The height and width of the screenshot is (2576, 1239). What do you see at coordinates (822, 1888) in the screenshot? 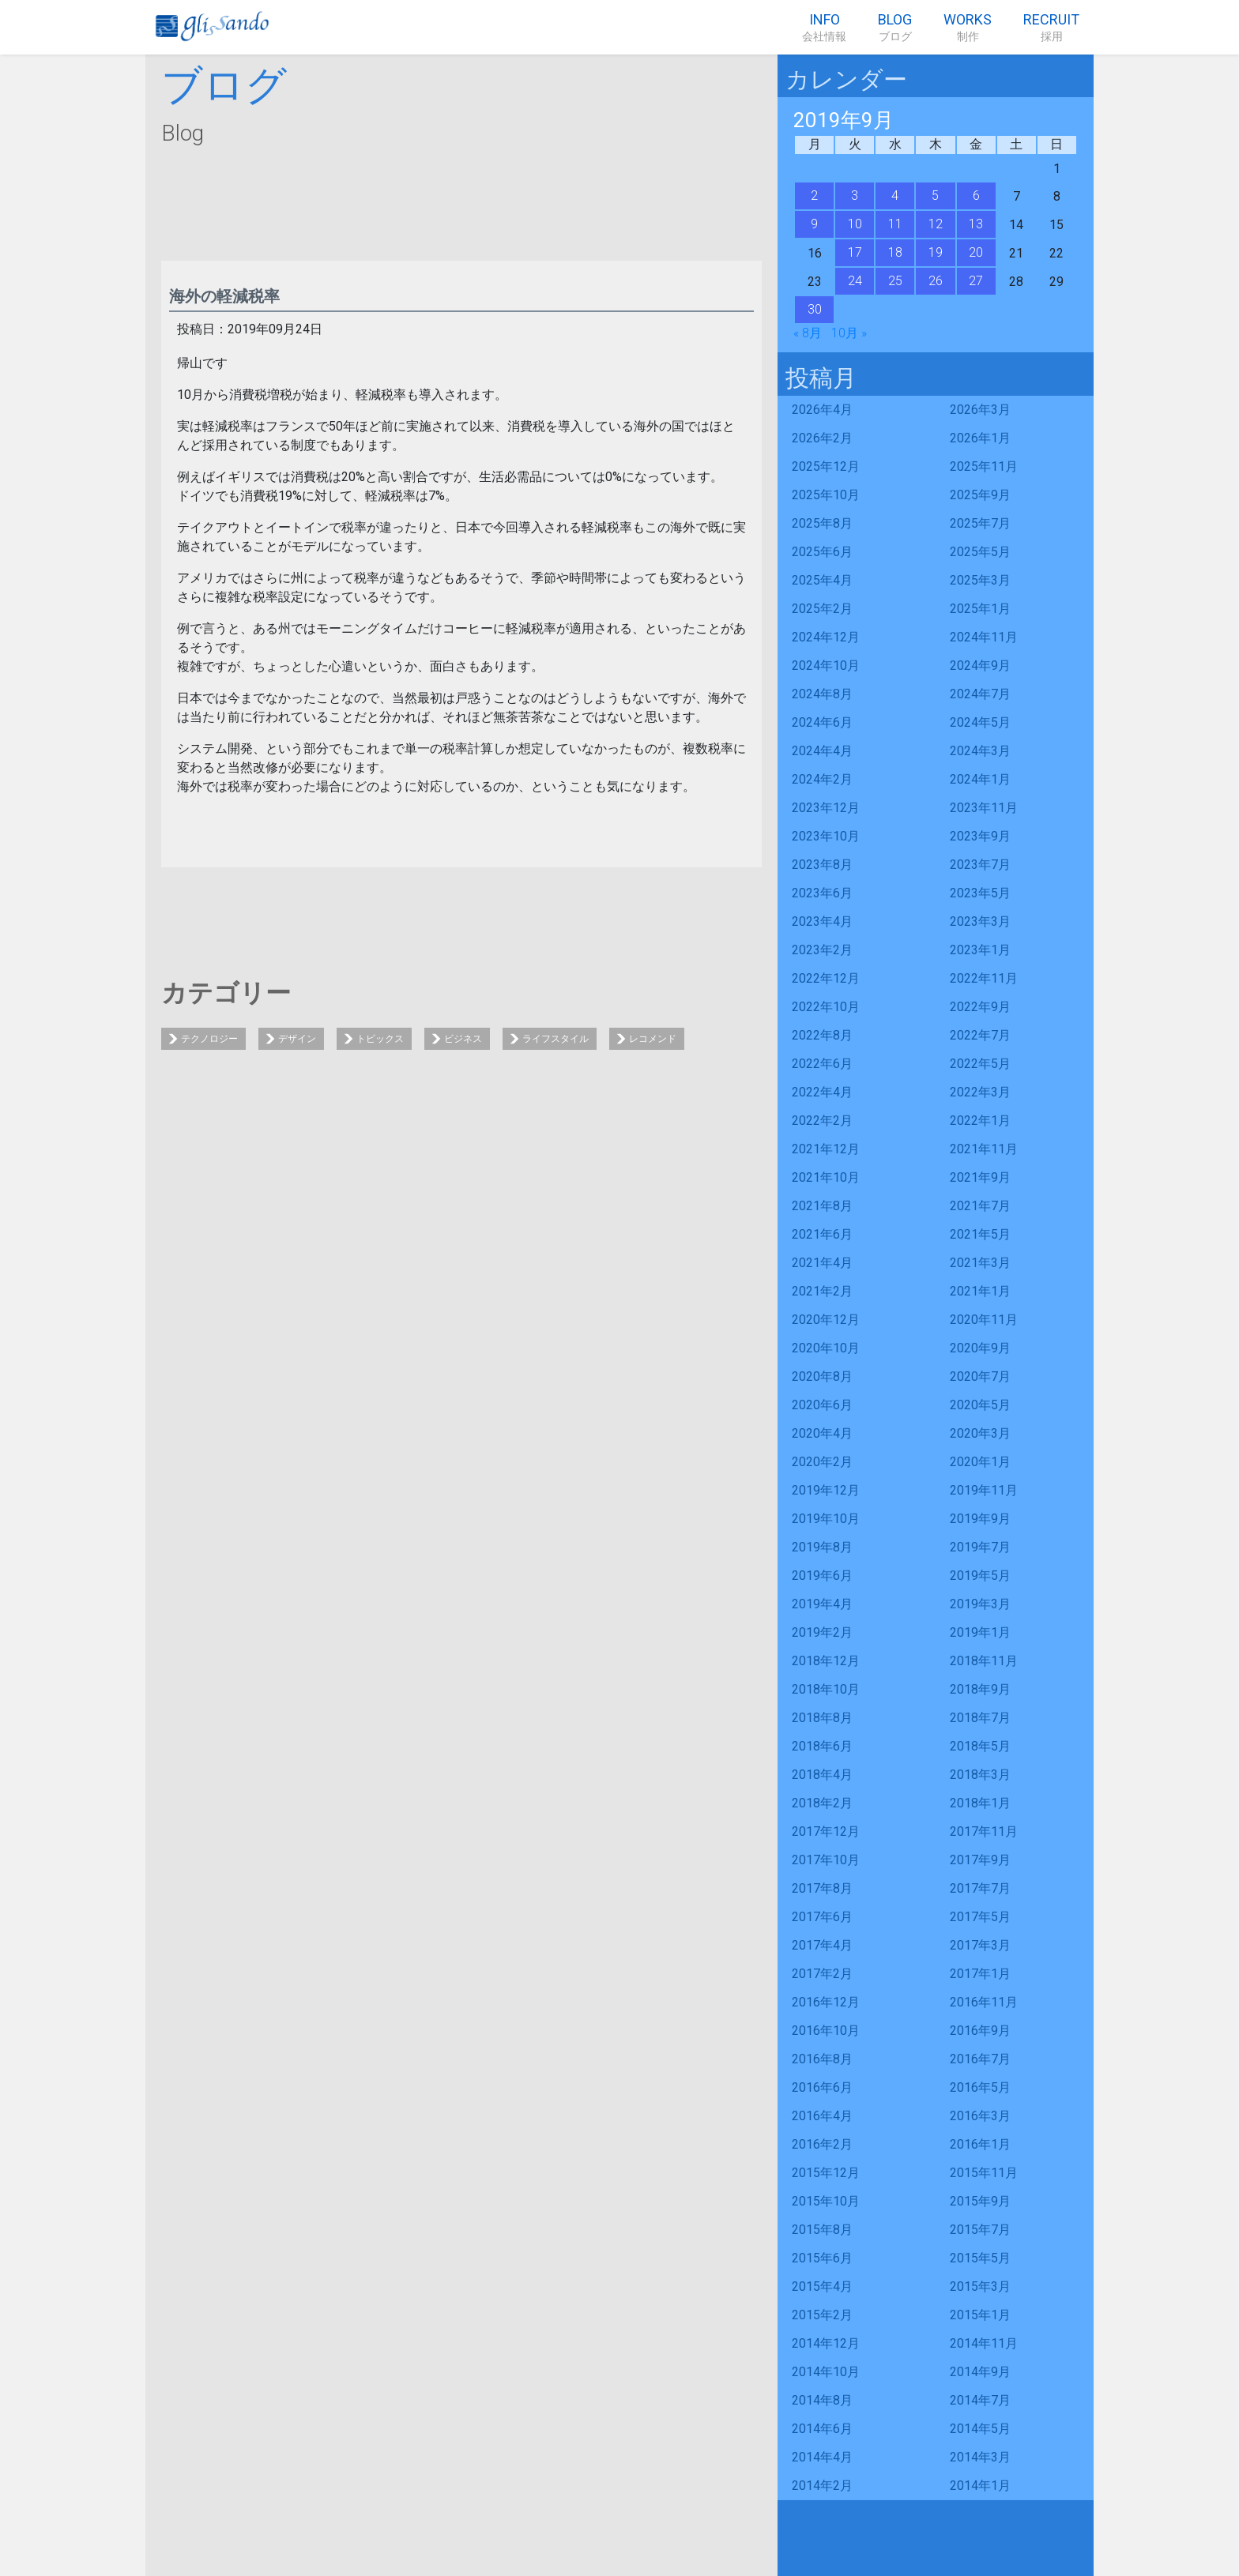
I see `2017年8月` at bounding box center [822, 1888].